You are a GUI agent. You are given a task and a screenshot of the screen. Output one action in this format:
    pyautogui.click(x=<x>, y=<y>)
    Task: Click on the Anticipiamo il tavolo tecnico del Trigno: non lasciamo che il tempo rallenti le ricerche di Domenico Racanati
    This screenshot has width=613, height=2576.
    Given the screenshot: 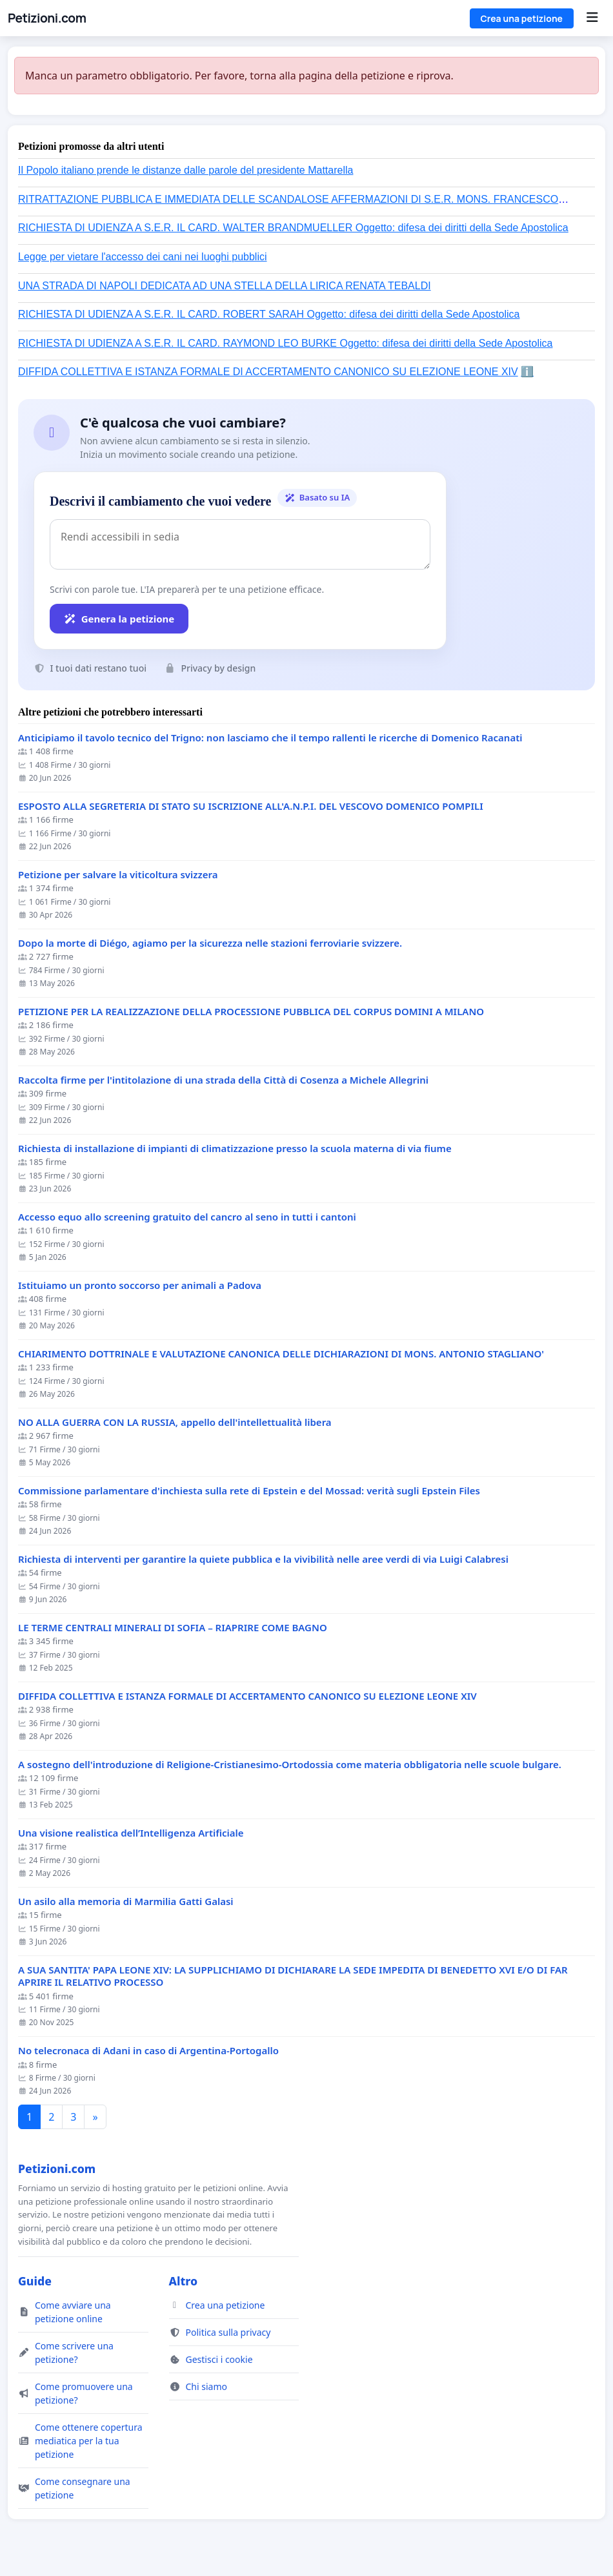 What is the action you would take?
    pyautogui.click(x=270, y=738)
    